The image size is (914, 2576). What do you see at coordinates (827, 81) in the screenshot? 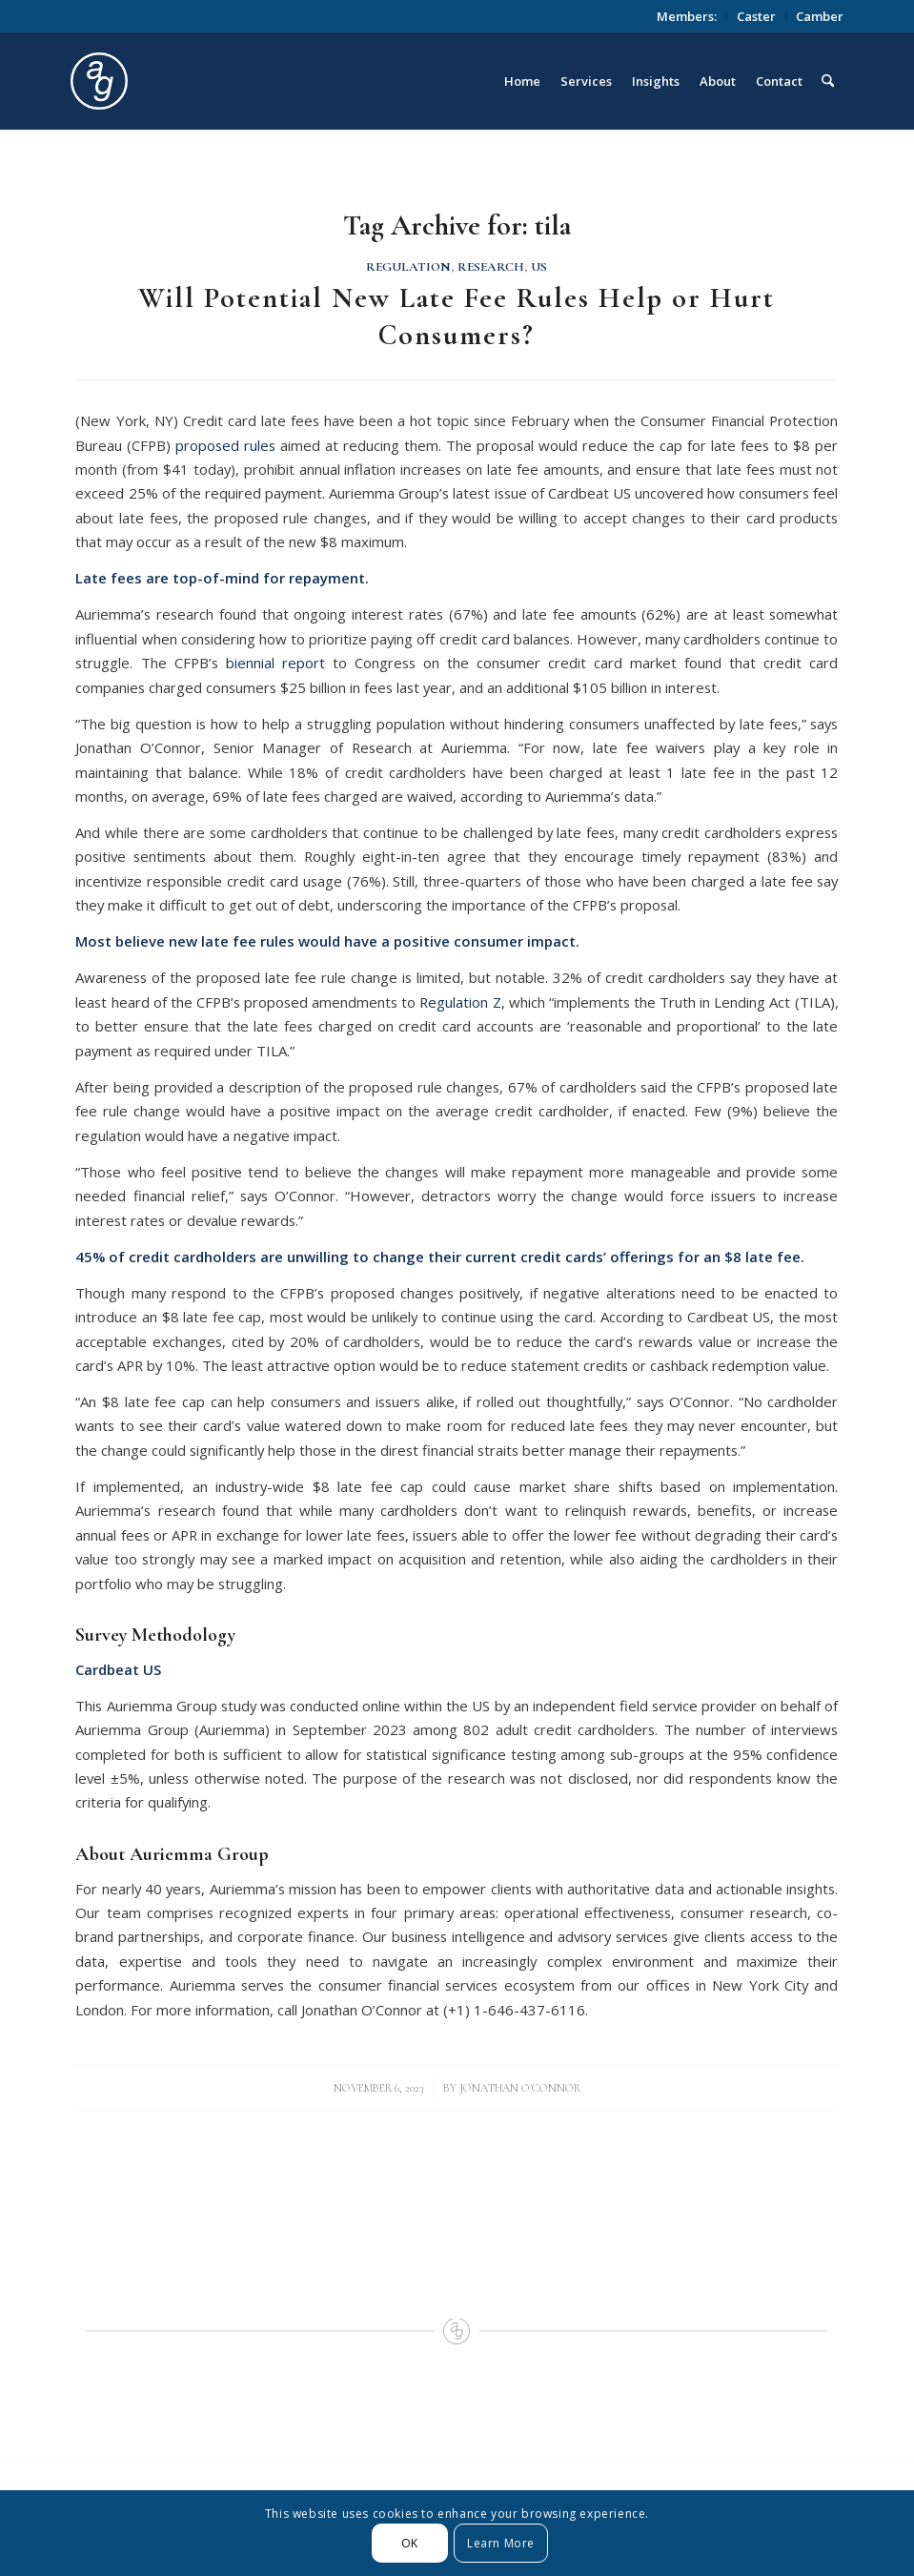
I see `[Search]` at bounding box center [827, 81].